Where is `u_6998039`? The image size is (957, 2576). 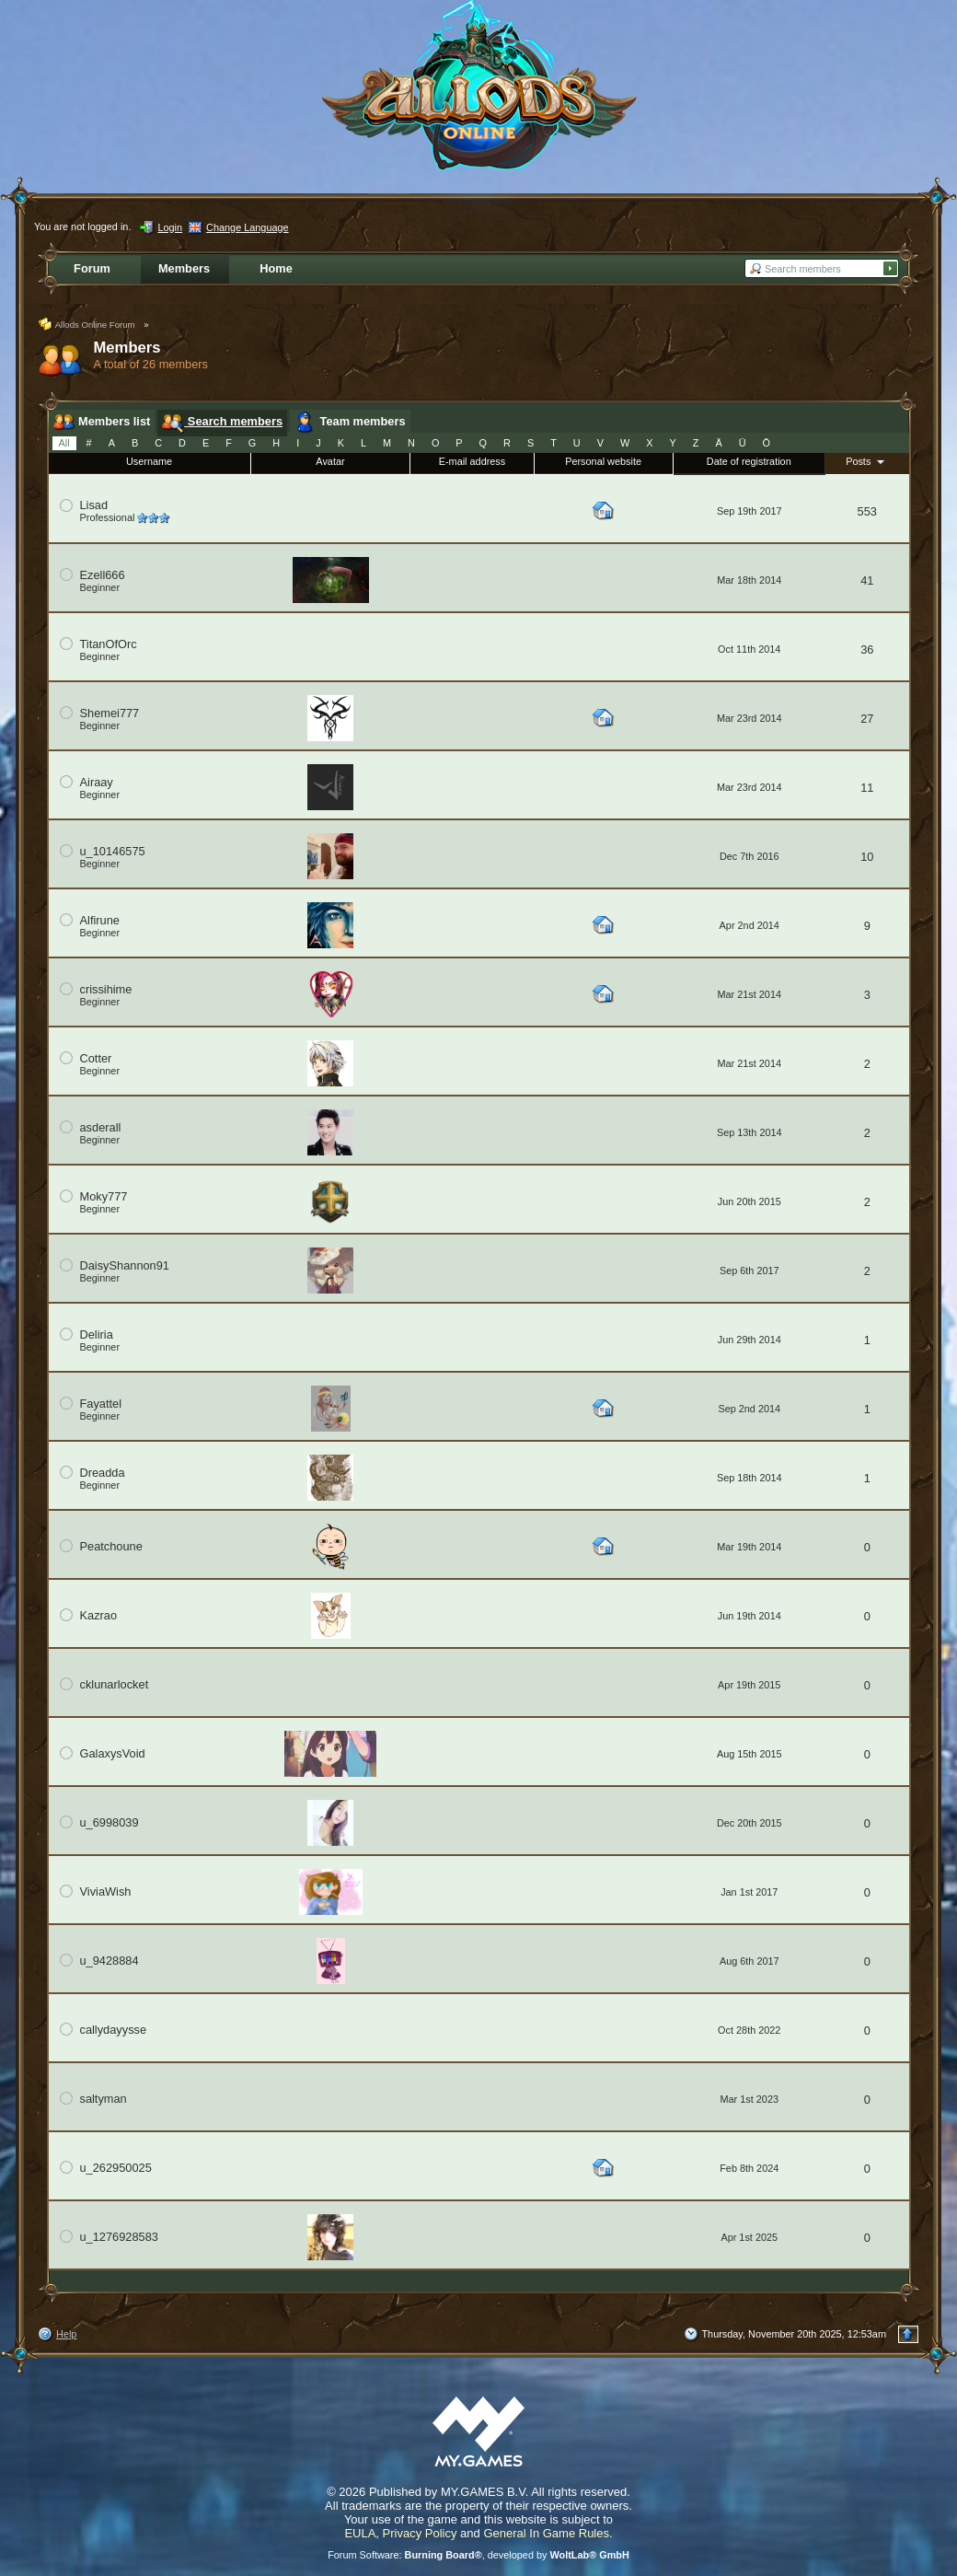 u_6998039 is located at coordinates (109, 1822).